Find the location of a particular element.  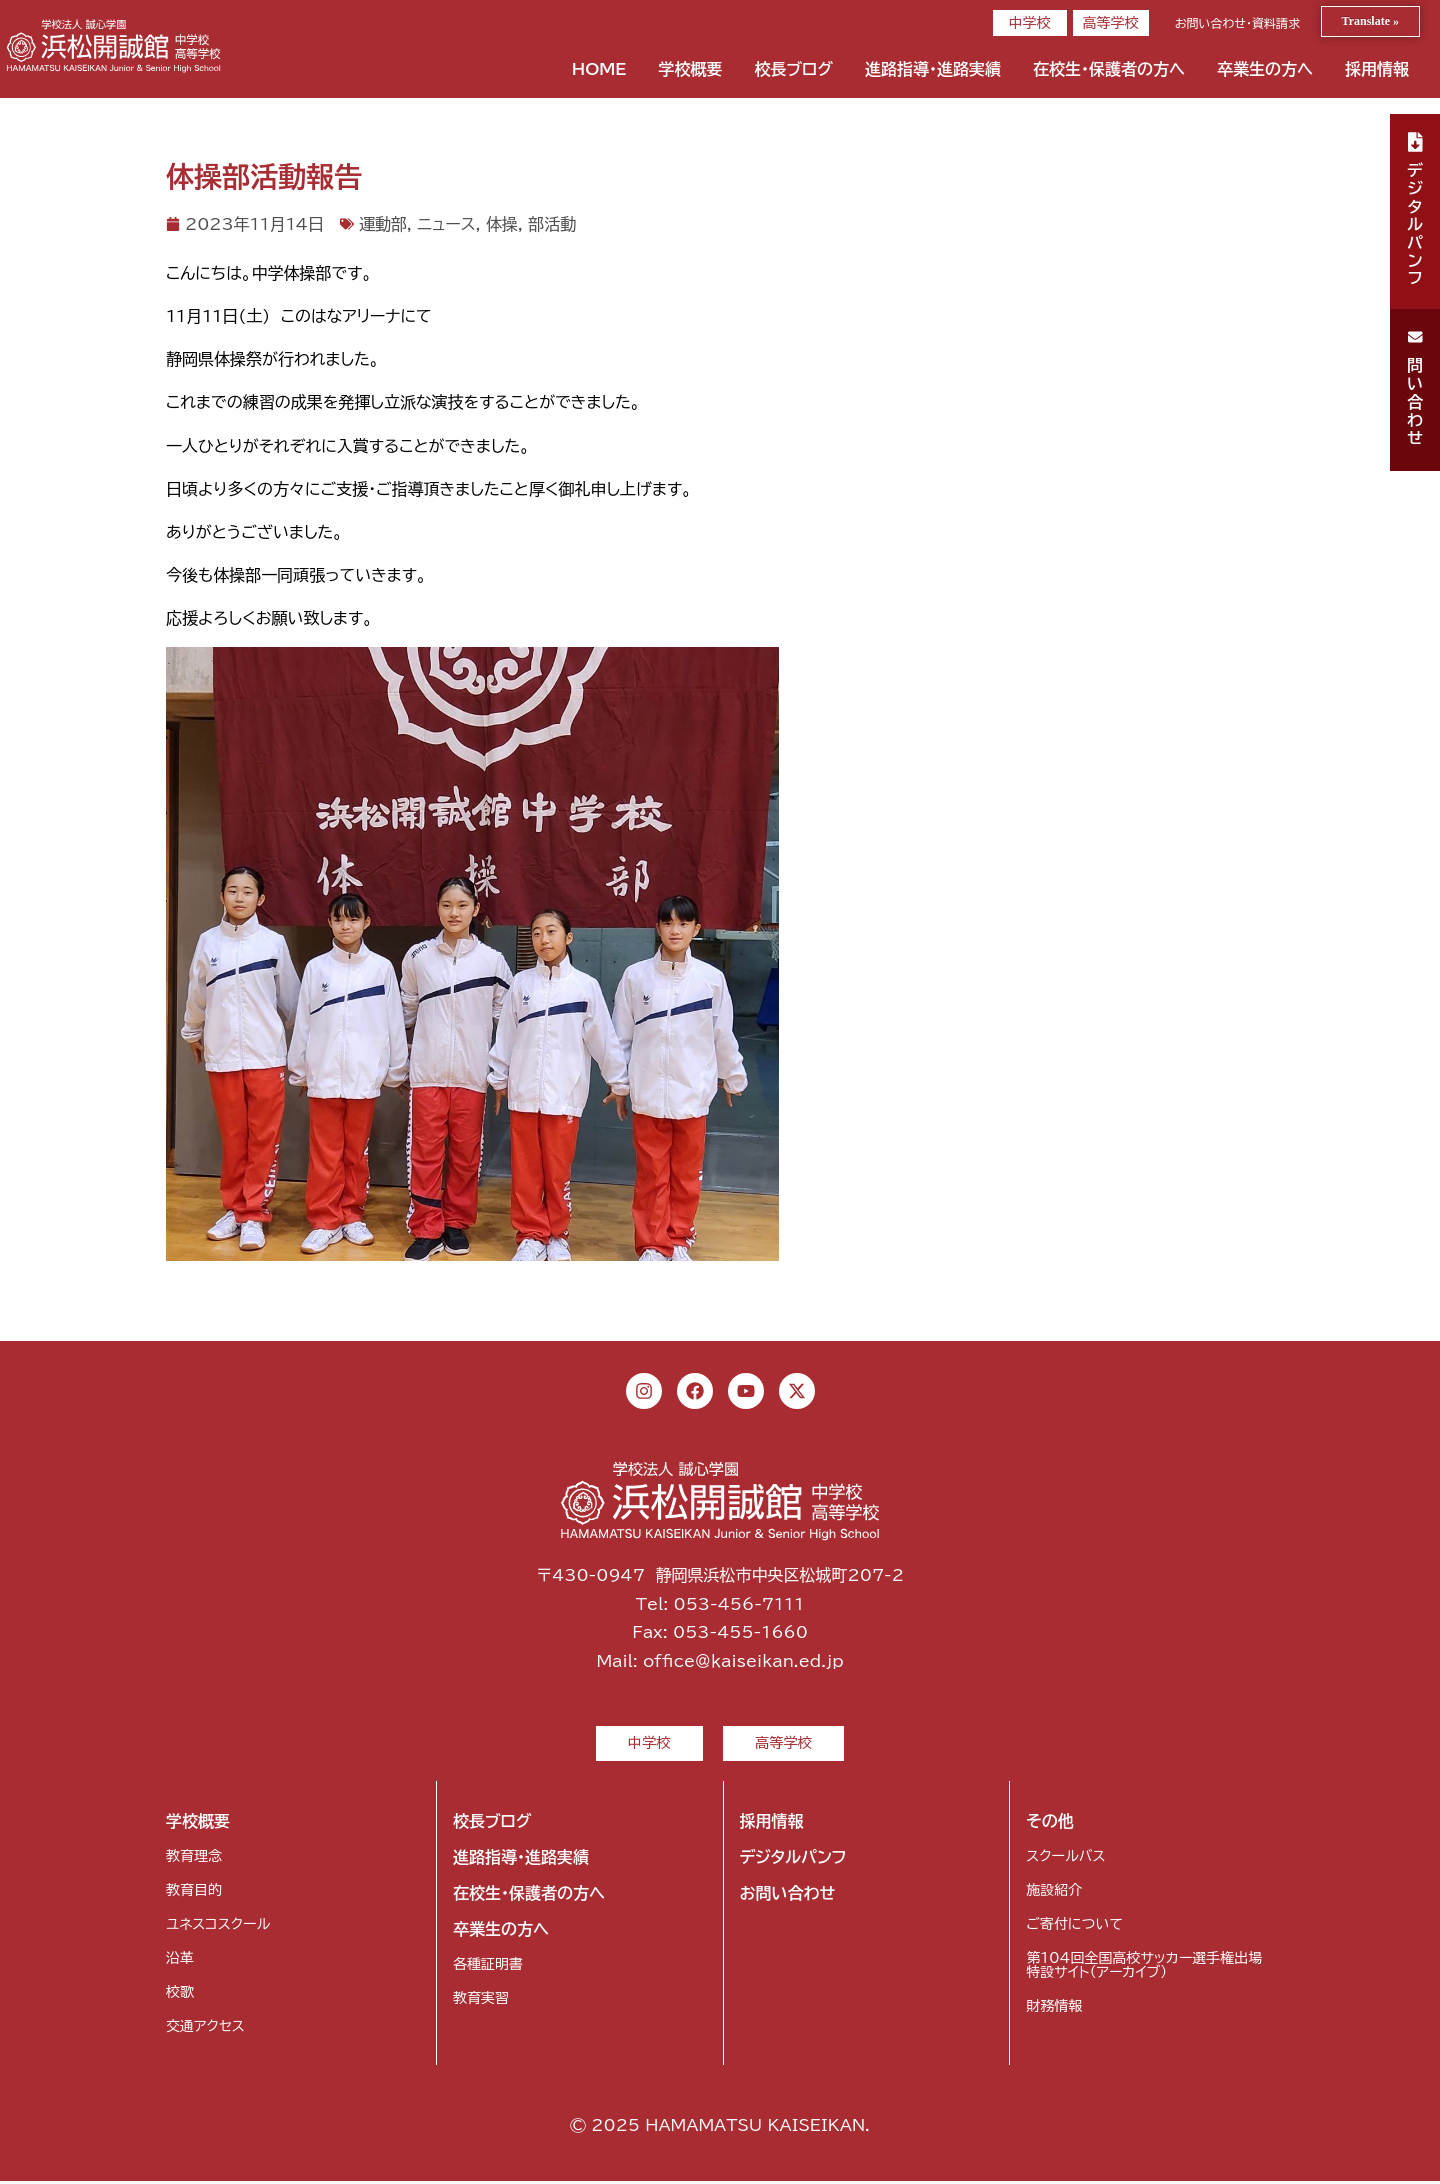

教育目的 is located at coordinates (194, 1893).